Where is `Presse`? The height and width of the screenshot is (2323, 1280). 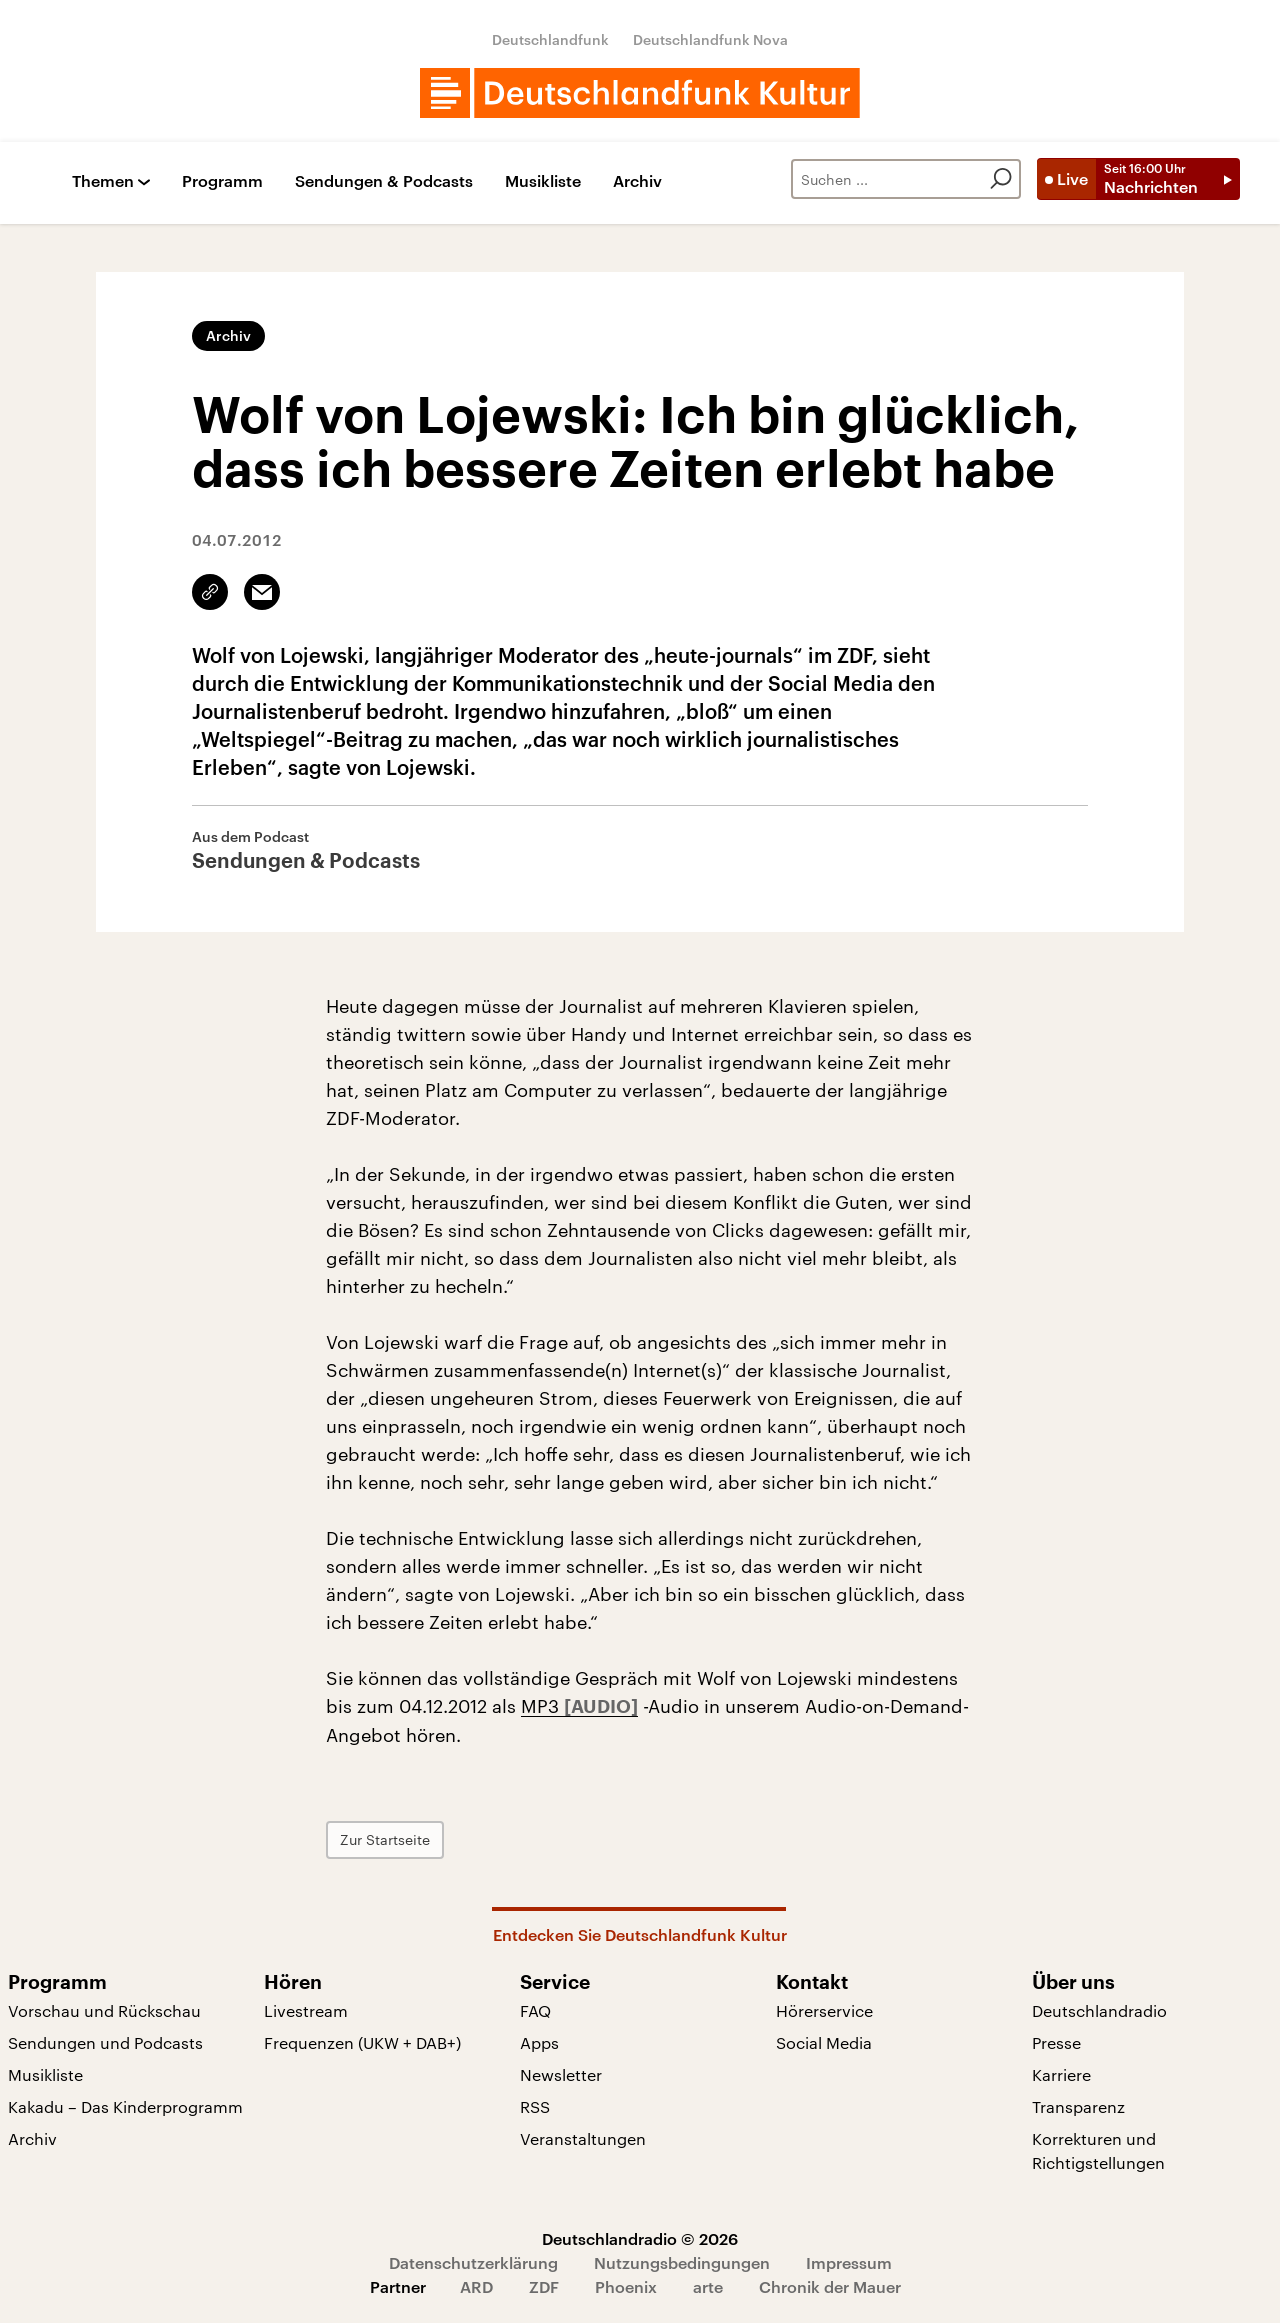
Presse is located at coordinates (1056, 2042).